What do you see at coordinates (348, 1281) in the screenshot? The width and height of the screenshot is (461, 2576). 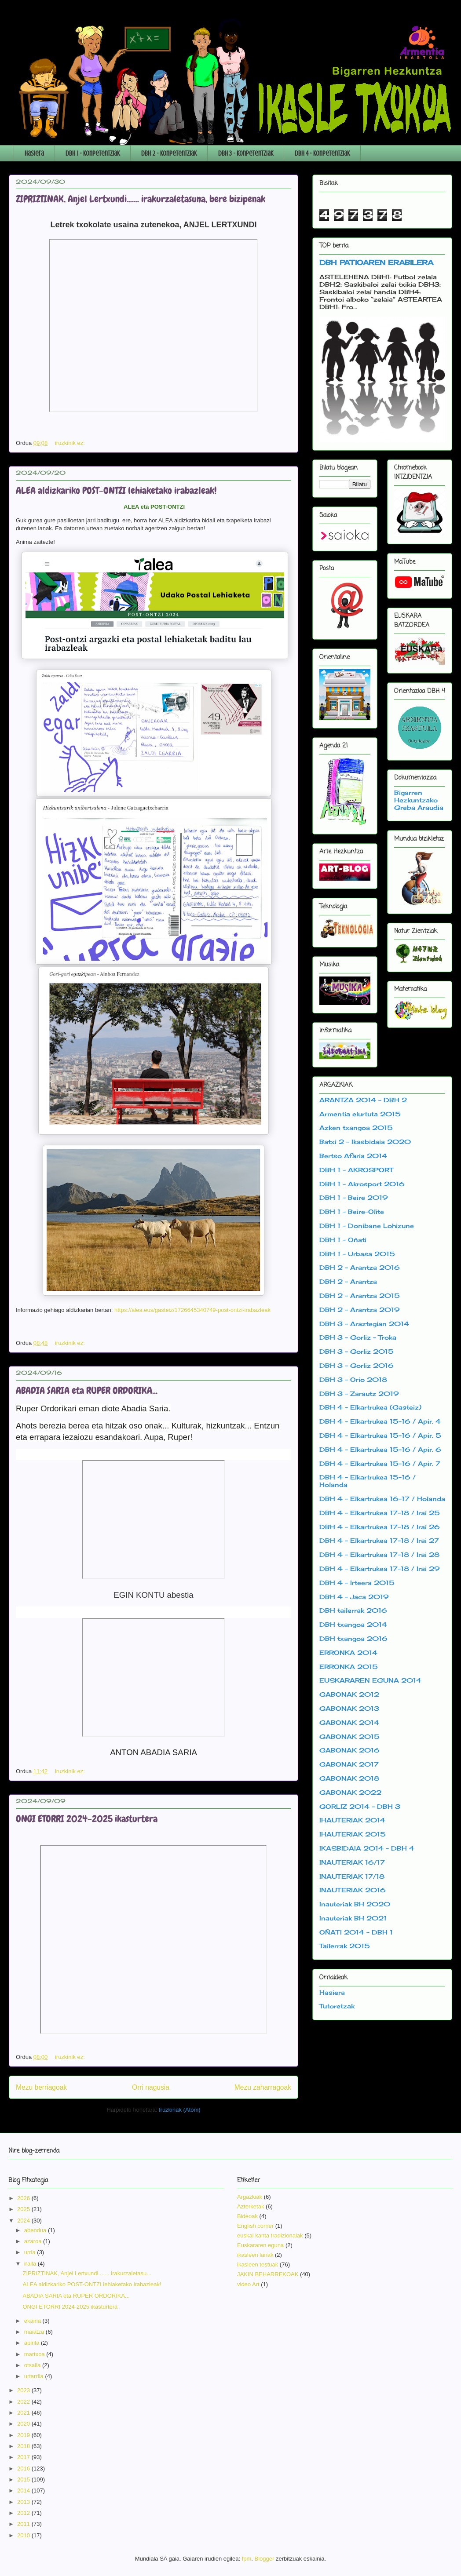 I see `DBH 2 - Arantza` at bounding box center [348, 1281].